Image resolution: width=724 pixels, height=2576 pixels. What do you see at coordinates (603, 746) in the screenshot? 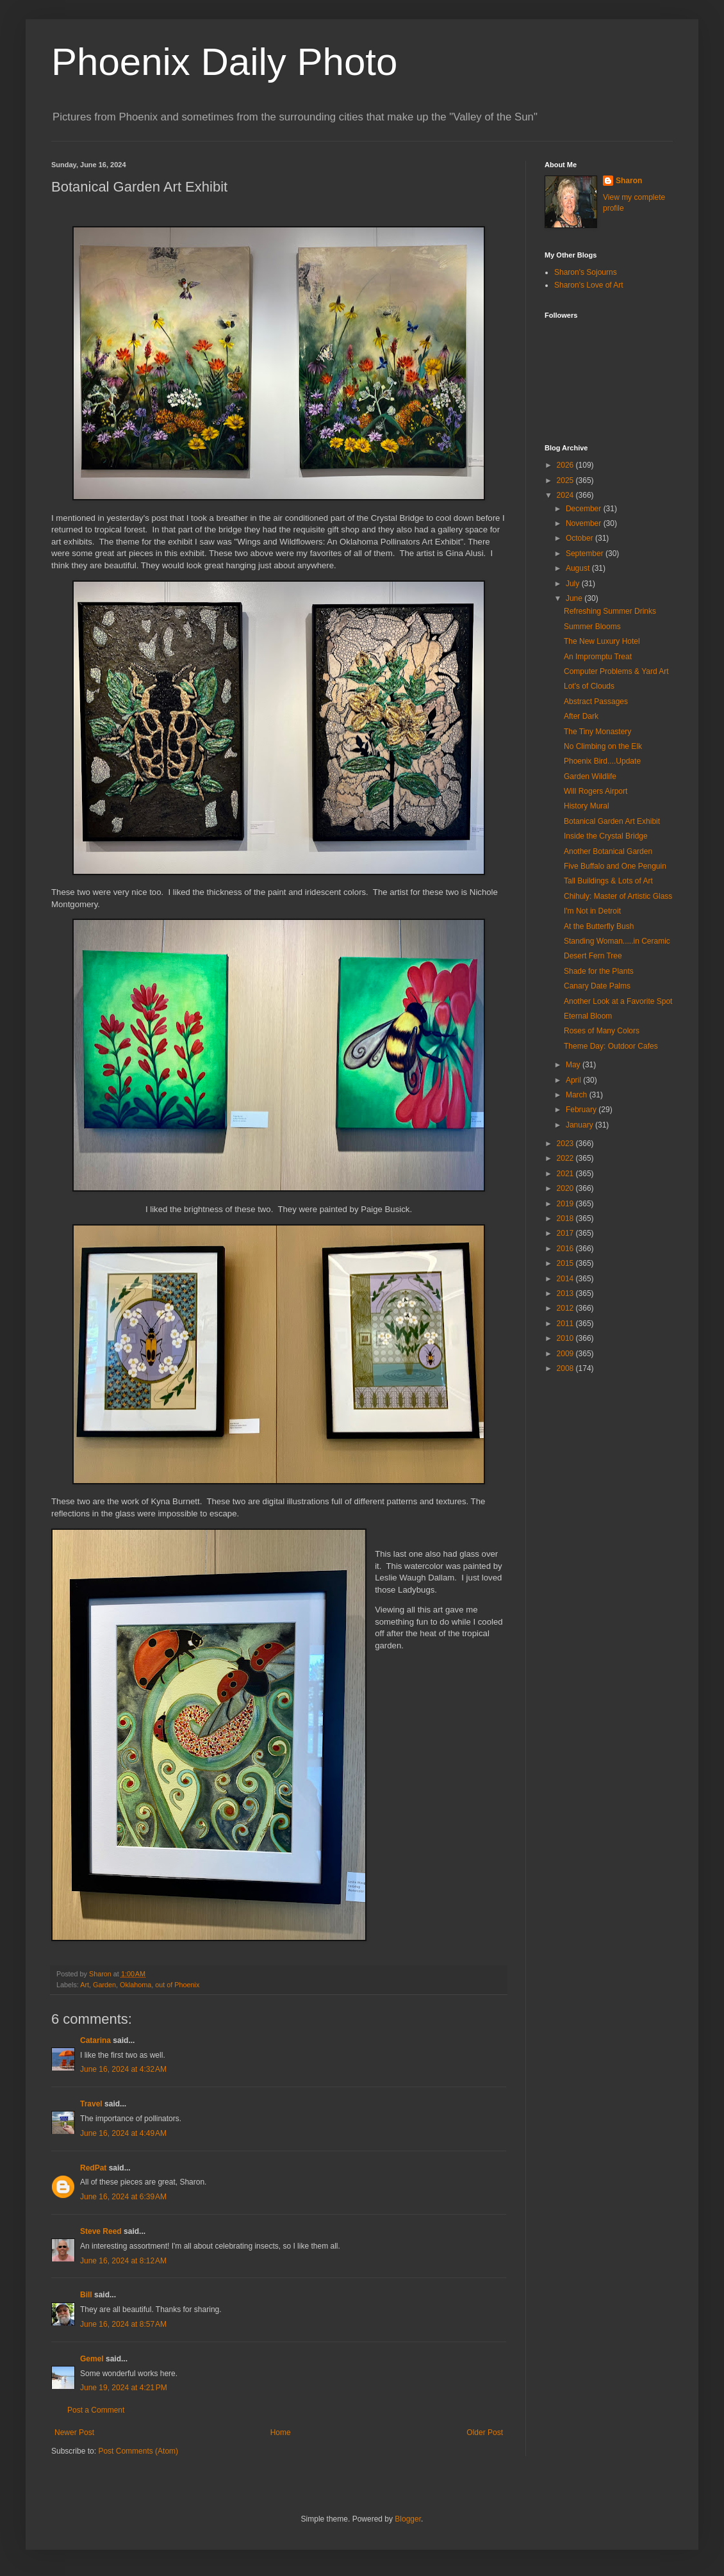
I see `No Climbing on the Elk` at bounding box center [603, 746].